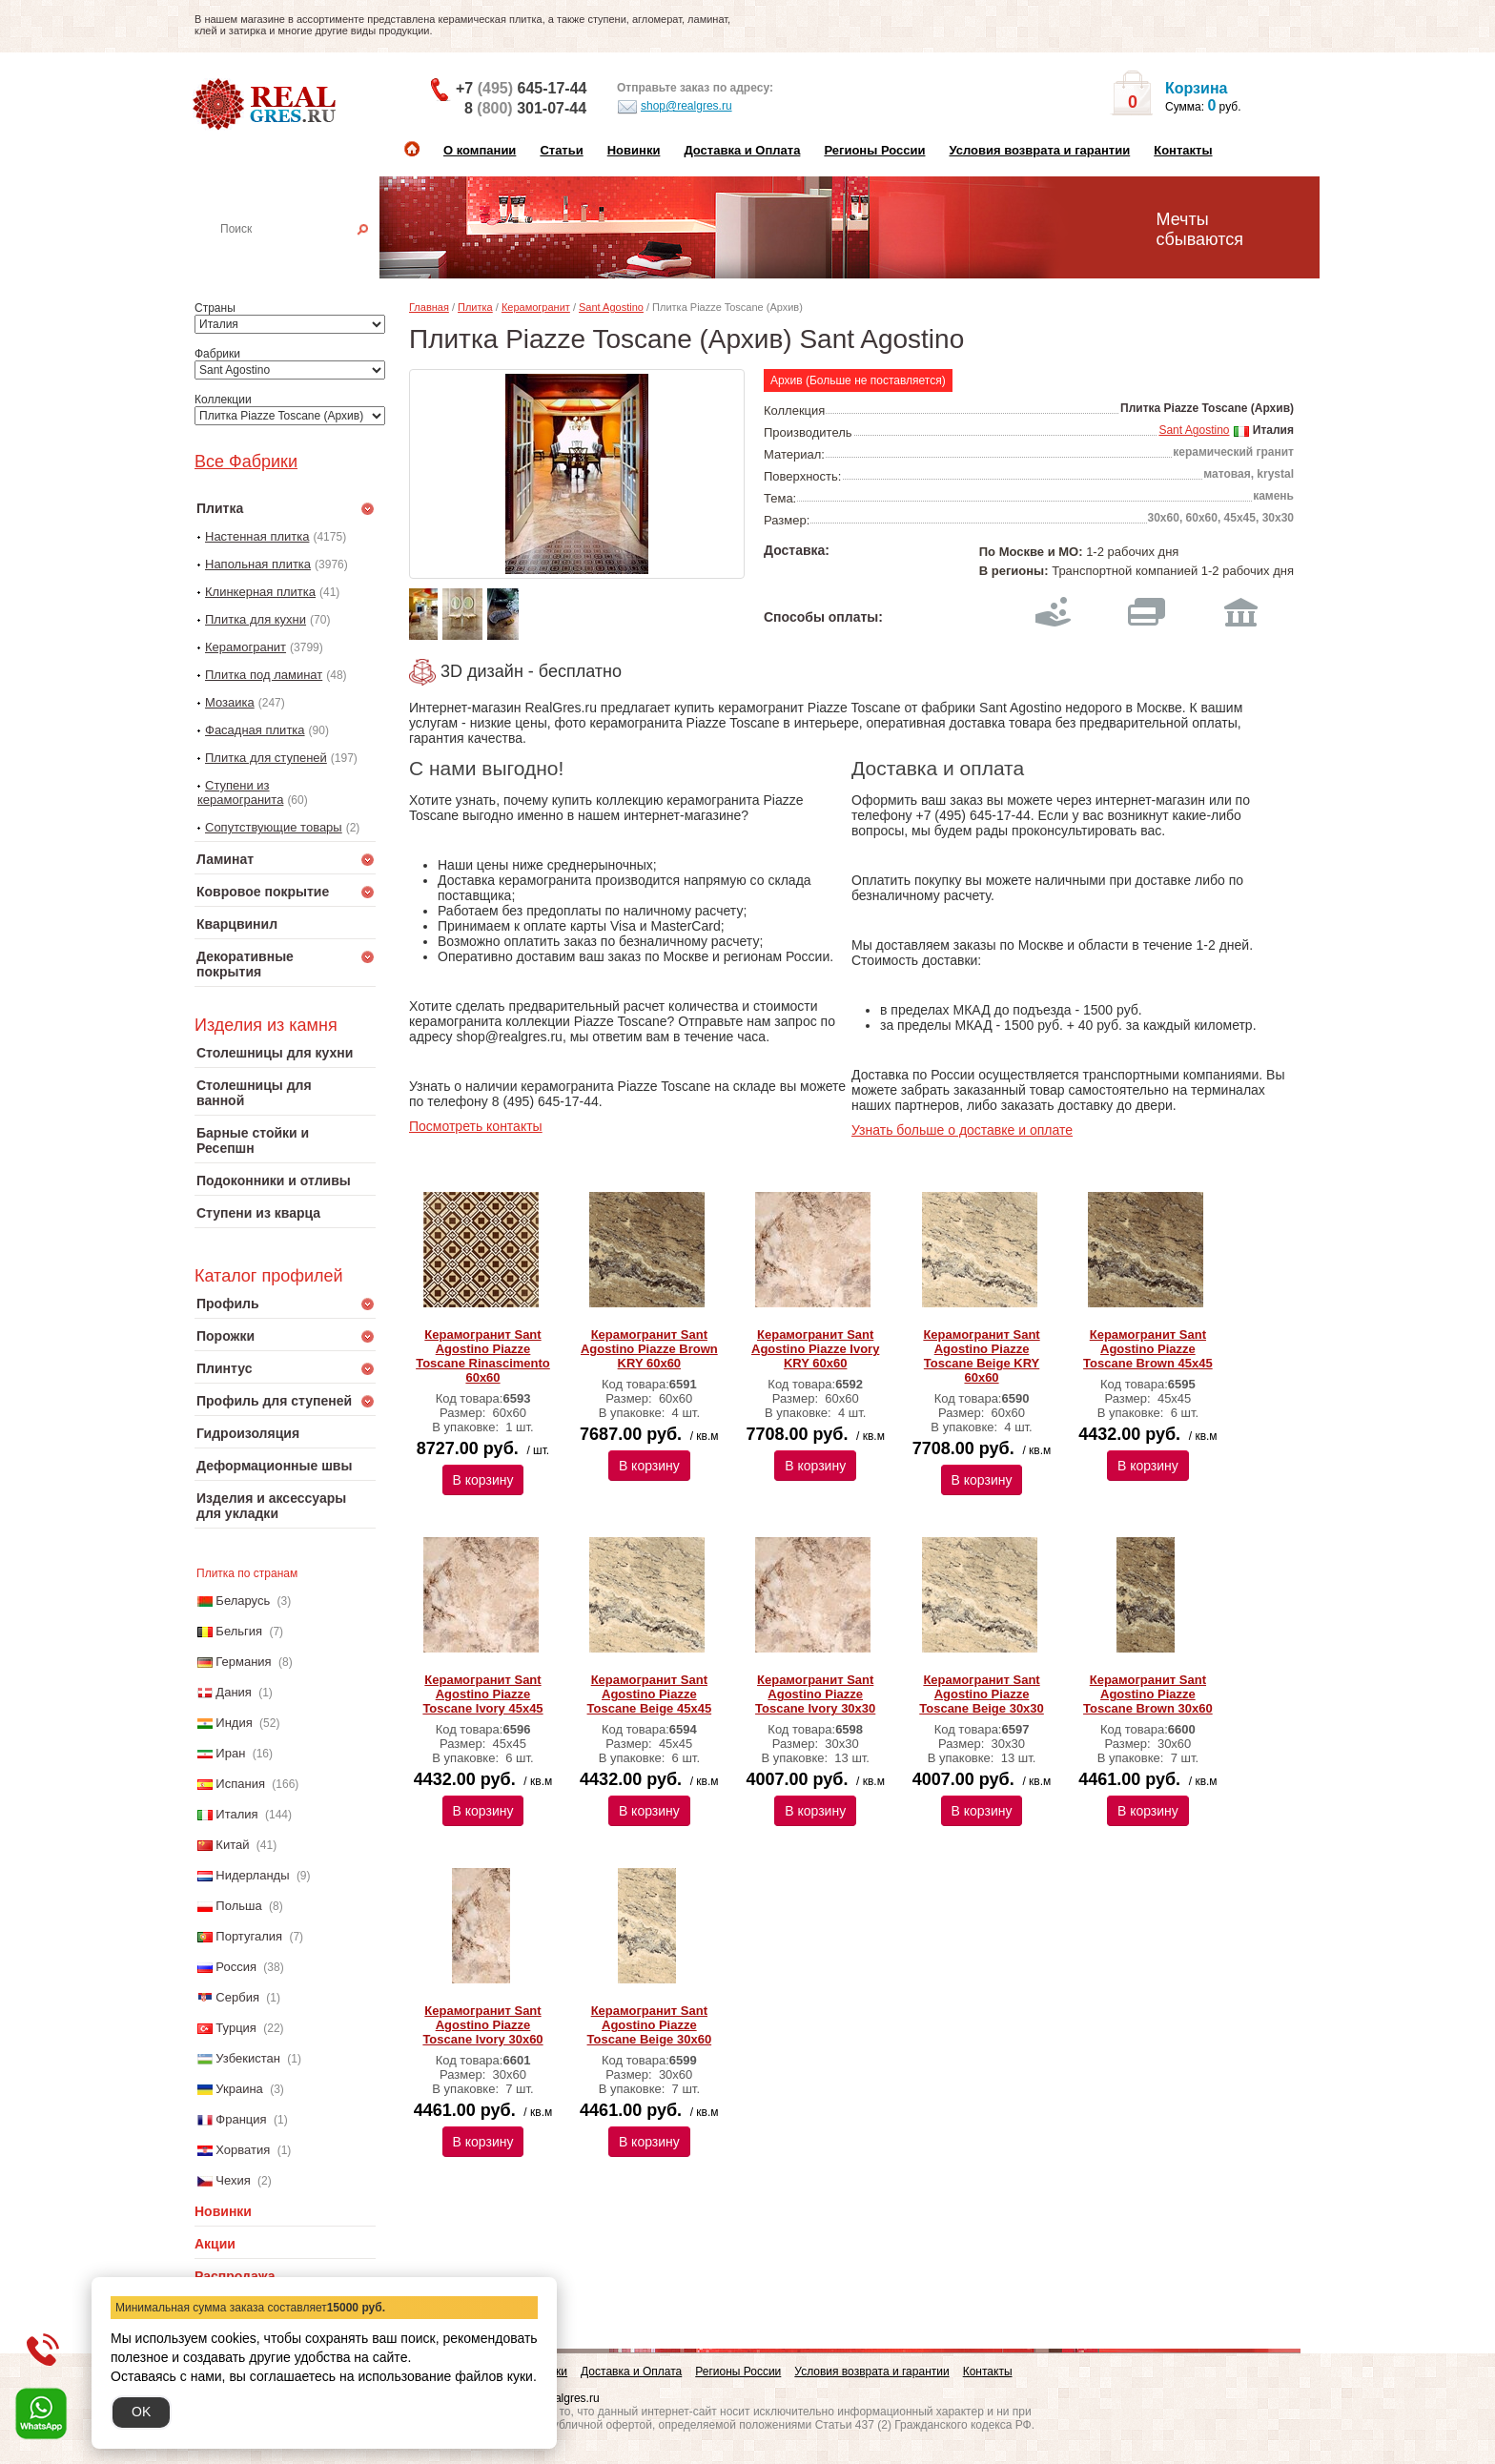  What do you see at coordinates (215, 2243) in the screenshot?
I see `Акции` at bounding box center [215, 2243].